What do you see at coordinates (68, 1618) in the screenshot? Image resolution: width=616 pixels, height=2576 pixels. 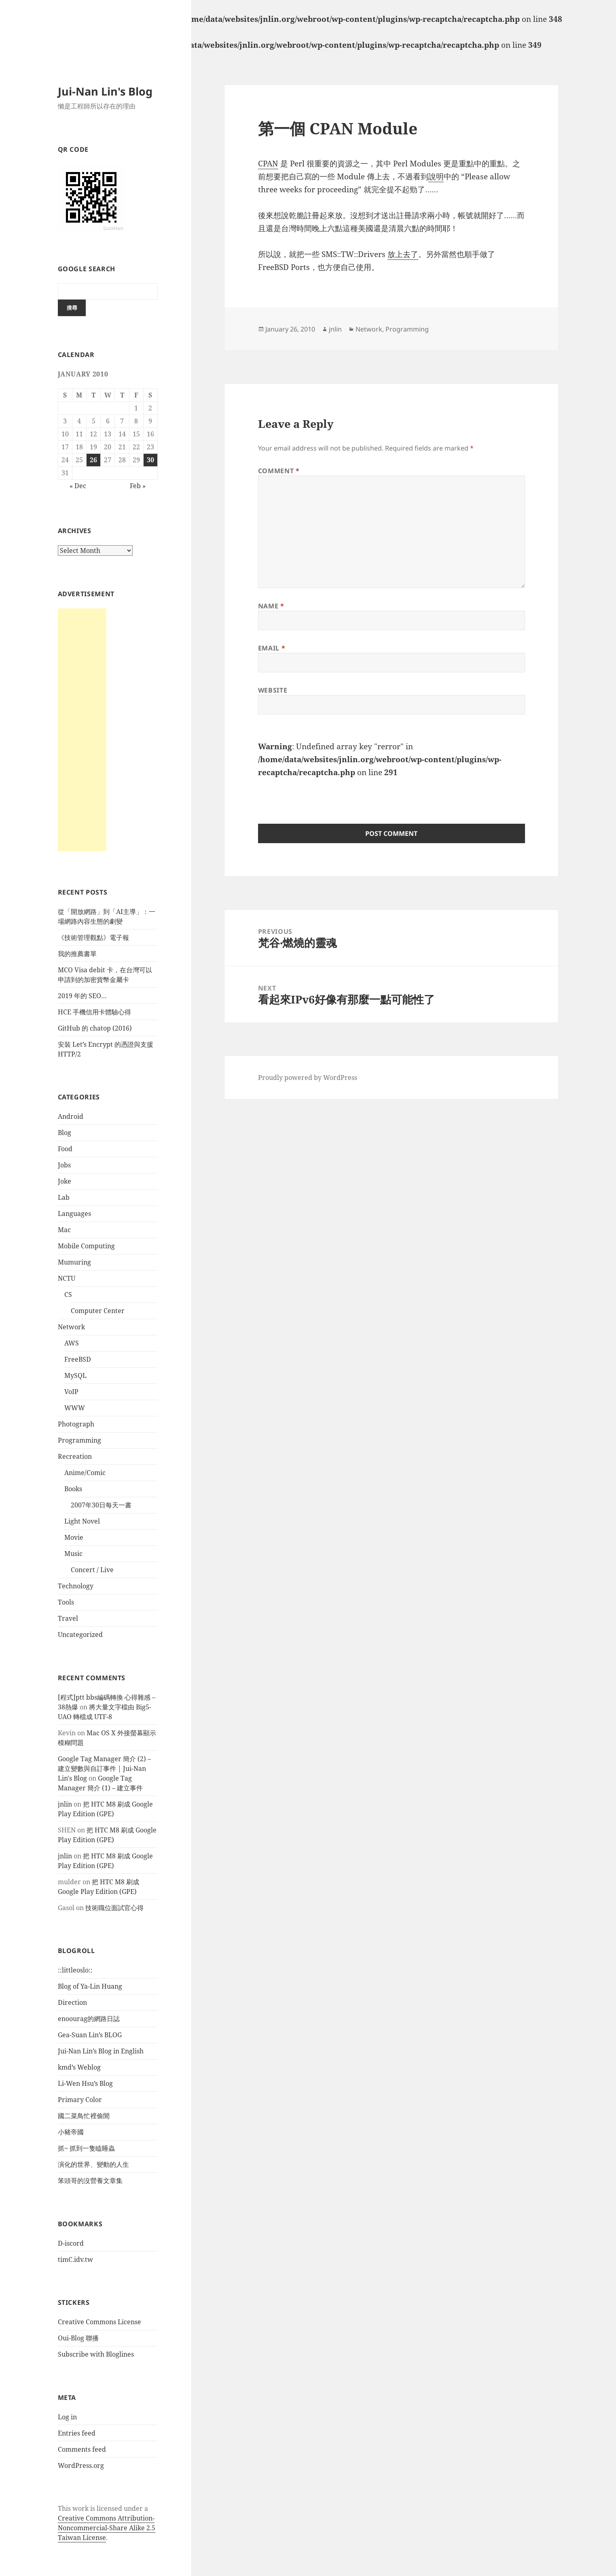 I see `Travel` at bounding box center [68, 1618].